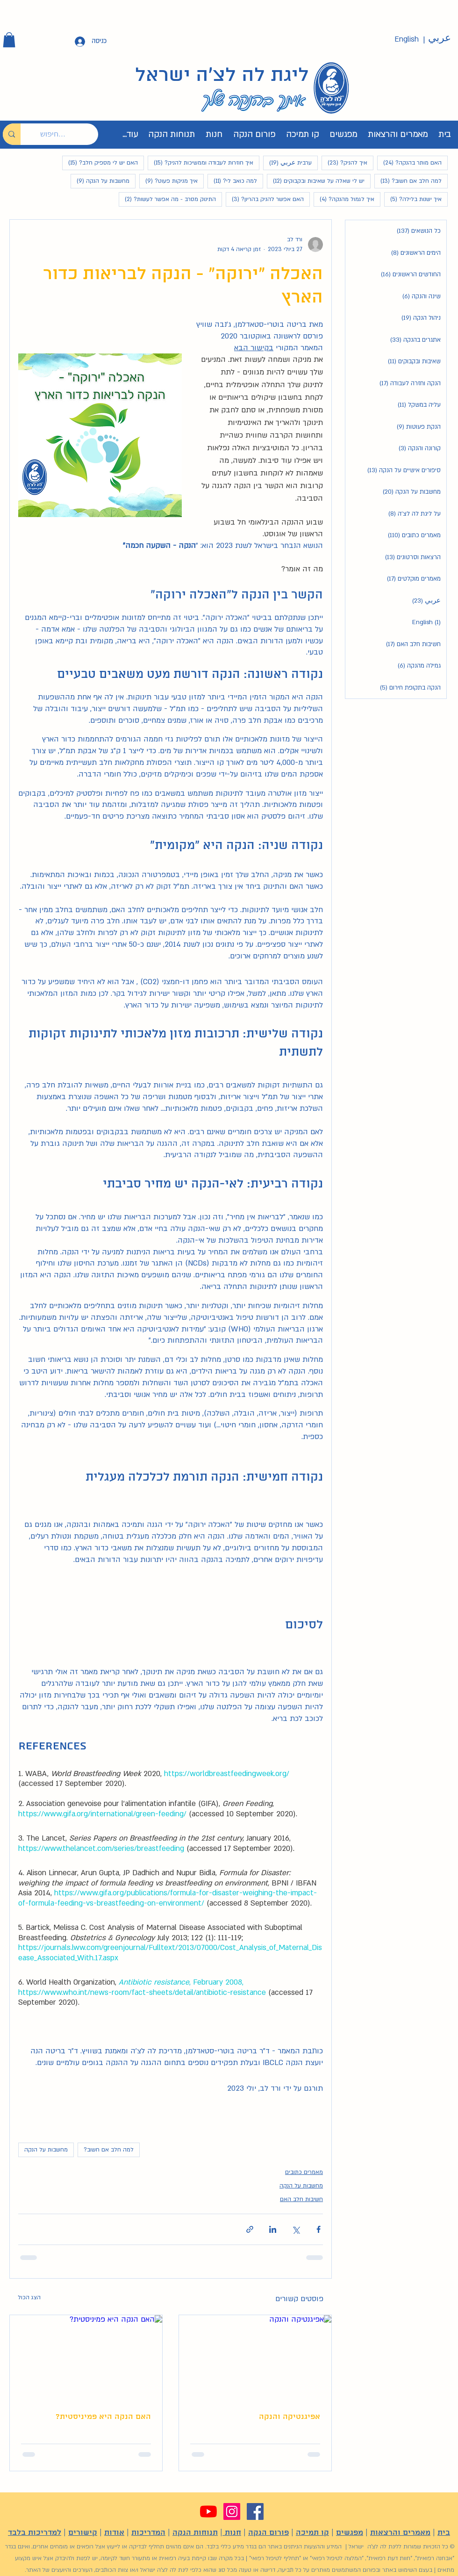  I want to click on [button], so click(9, 39).